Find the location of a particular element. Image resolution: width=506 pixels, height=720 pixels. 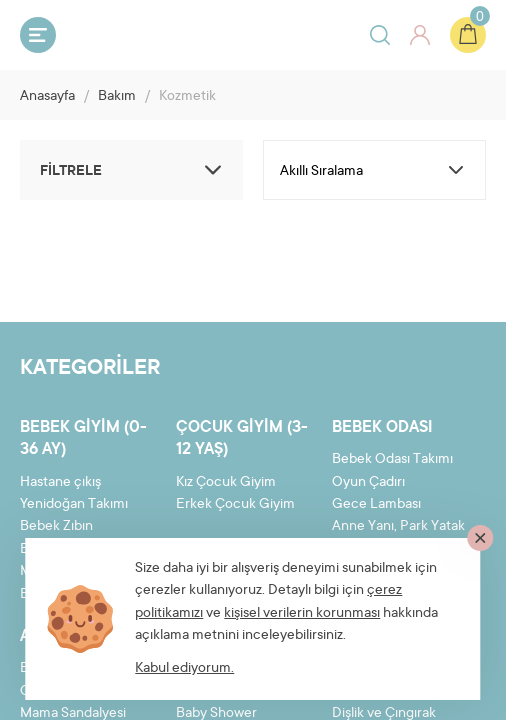

Hastane çıkış is located at coordinates (60, 483).